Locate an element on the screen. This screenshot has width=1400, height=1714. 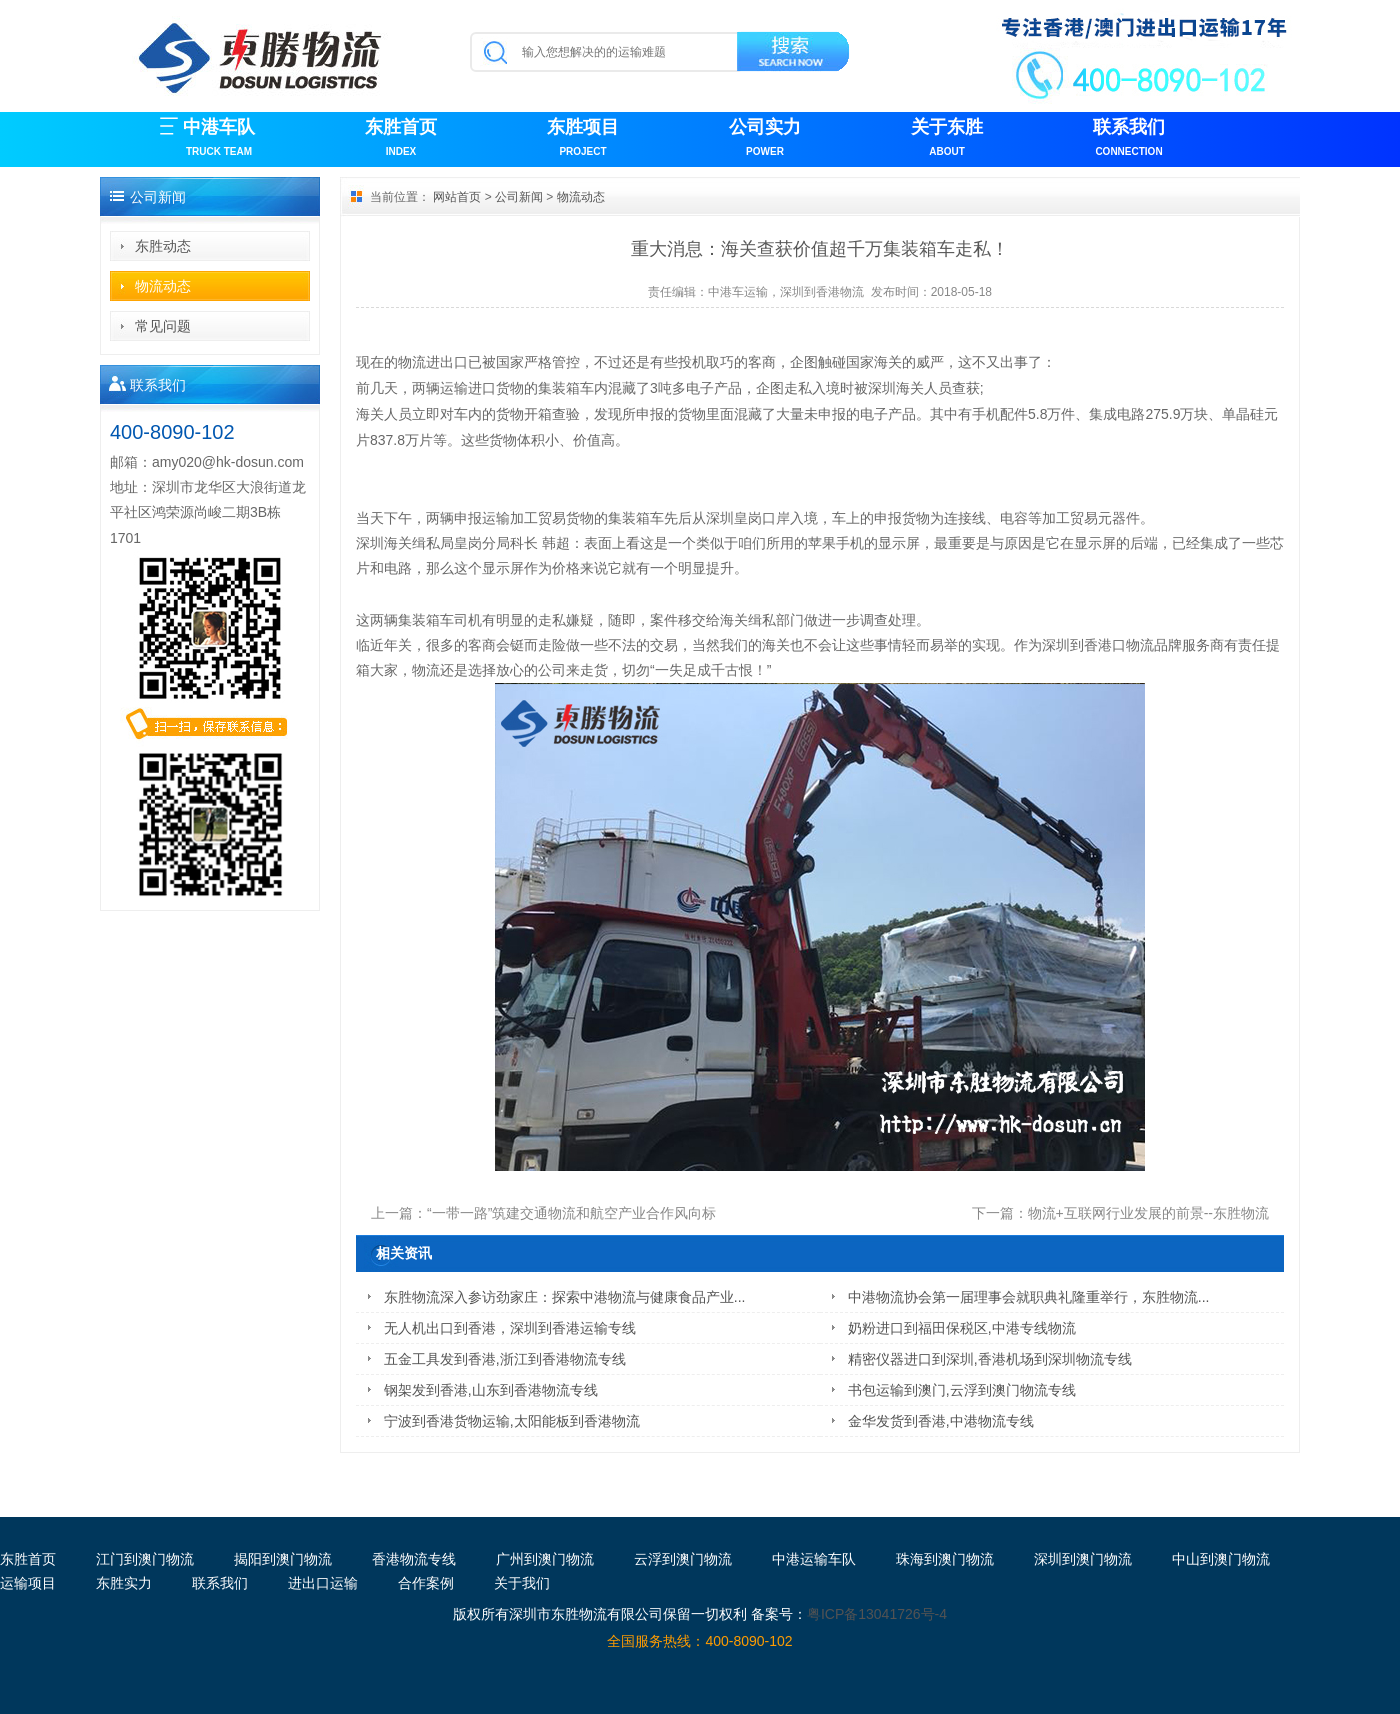
珠海到澳门物流 is located at coordinates (945, 1559).